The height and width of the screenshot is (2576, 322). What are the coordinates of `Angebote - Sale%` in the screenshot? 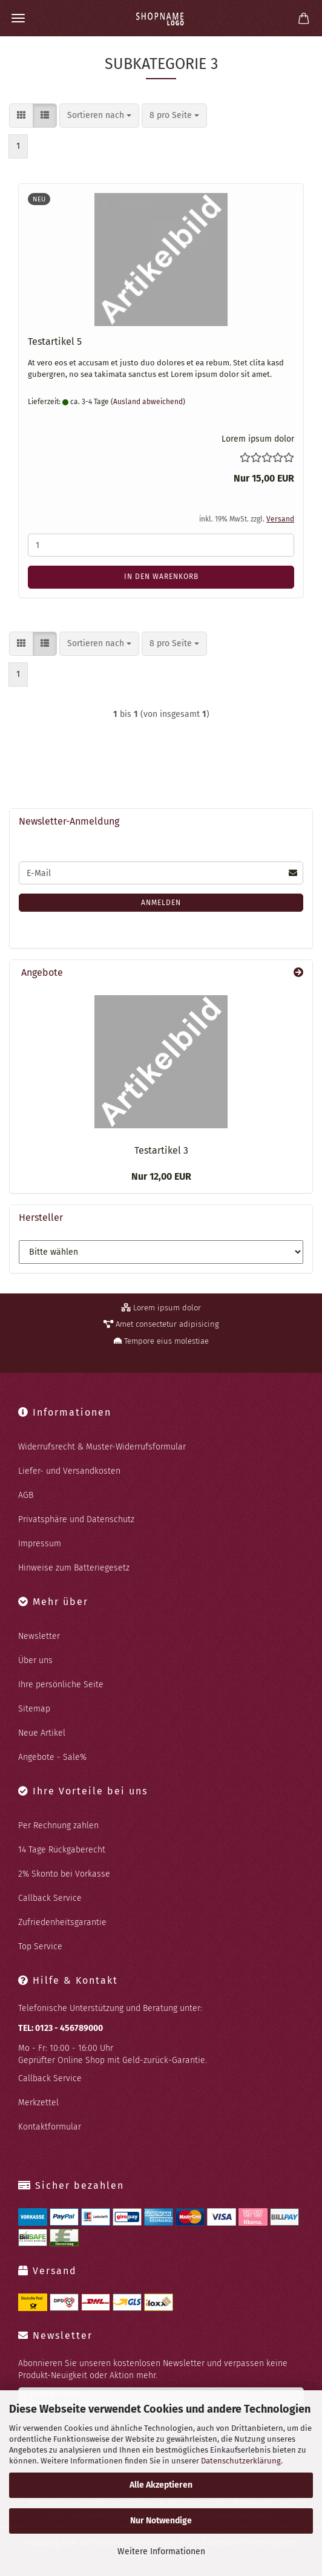 It's located at (52, 1757).